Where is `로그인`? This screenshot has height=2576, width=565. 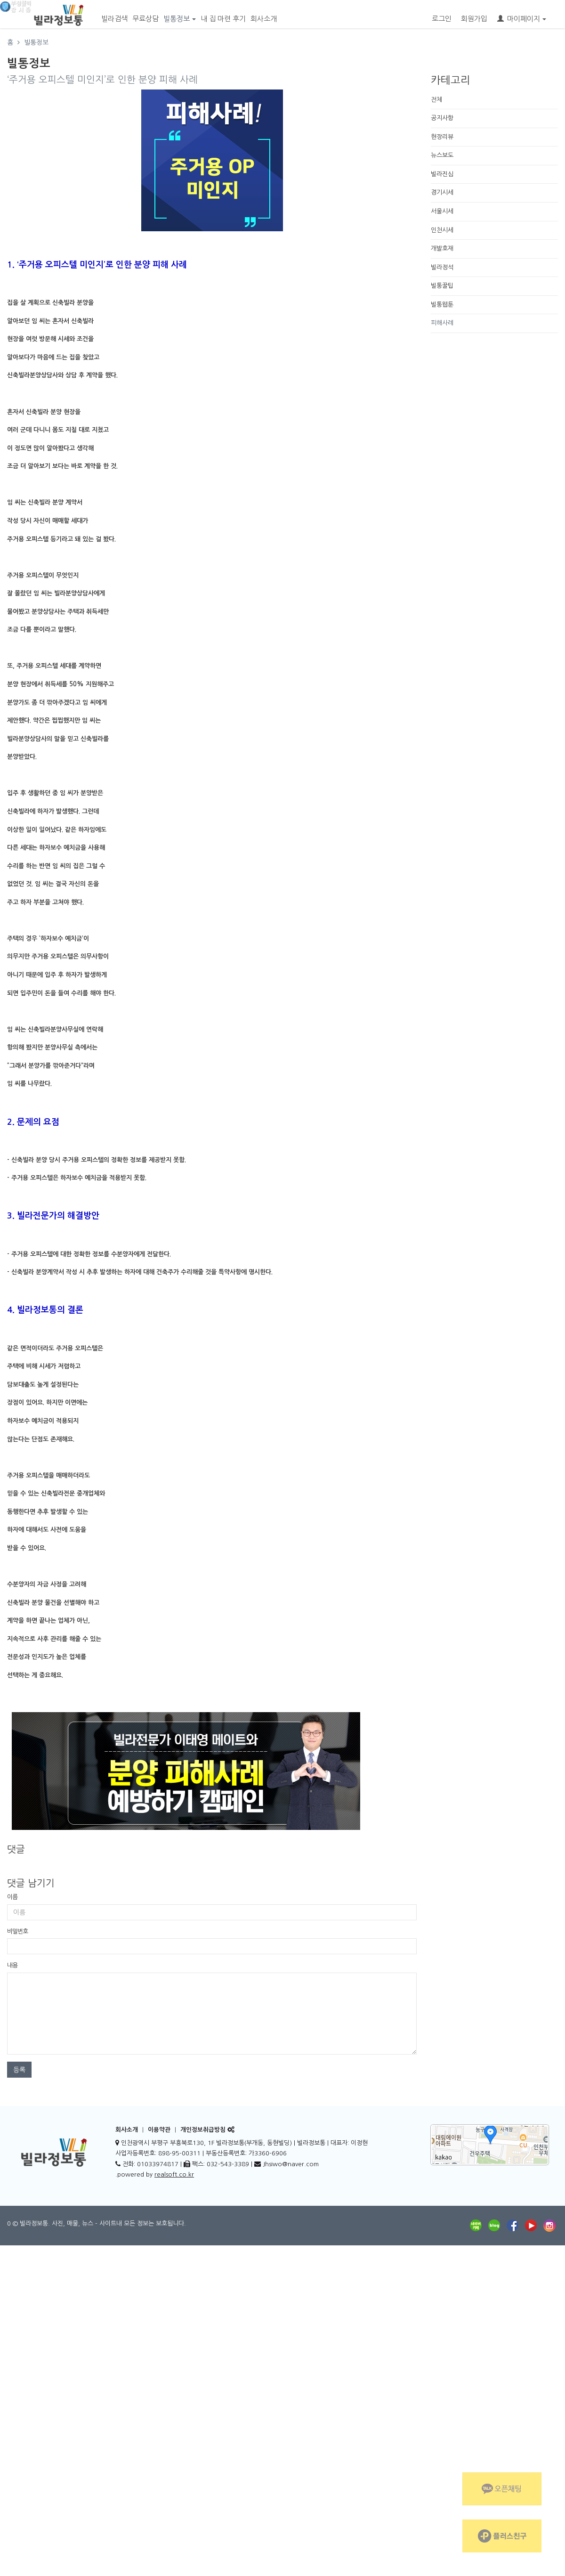
로그인 is located at coordinates (442, 18).